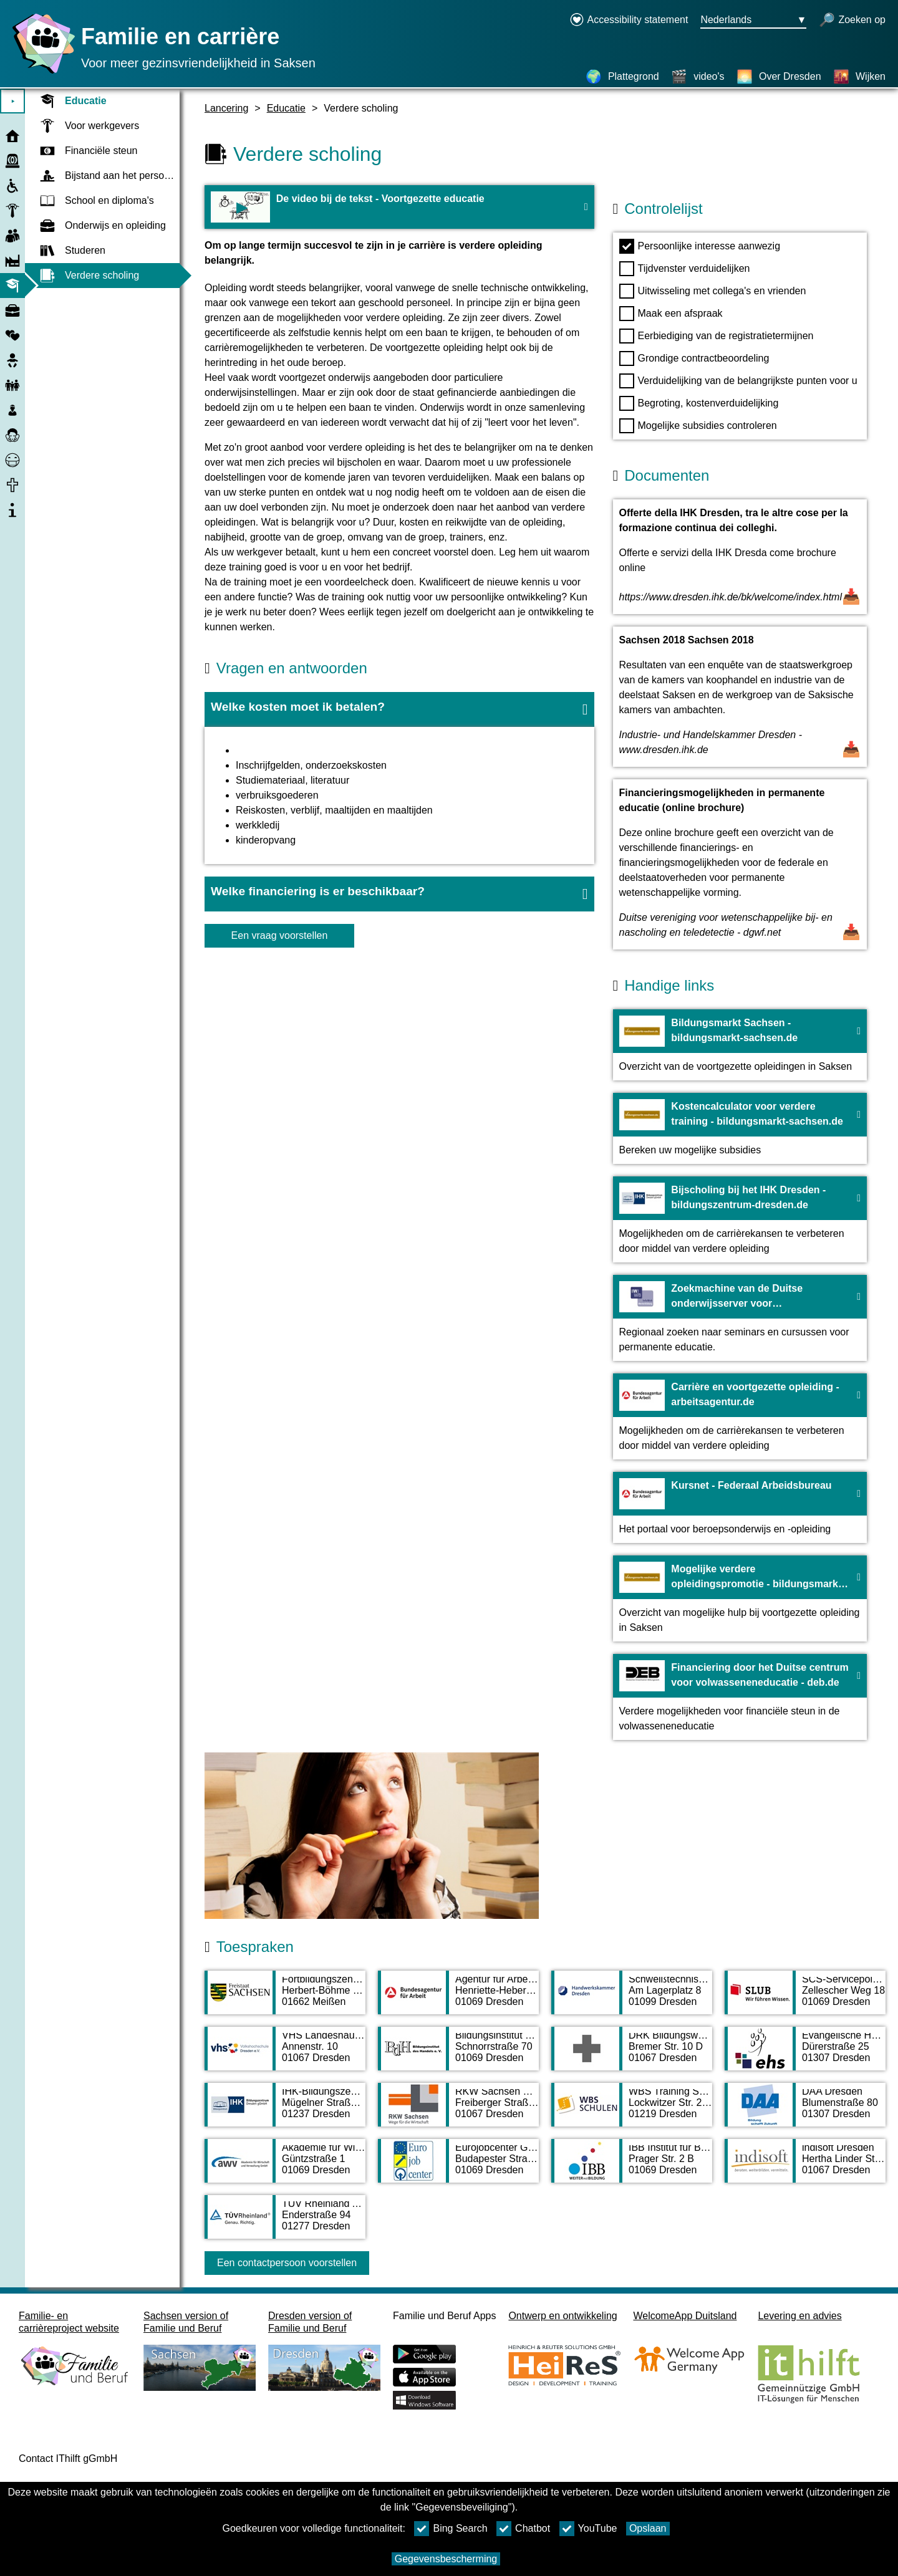 This screenshot has width=898, height=2576. I want to click on [Plattegrond], so click(622, 76).